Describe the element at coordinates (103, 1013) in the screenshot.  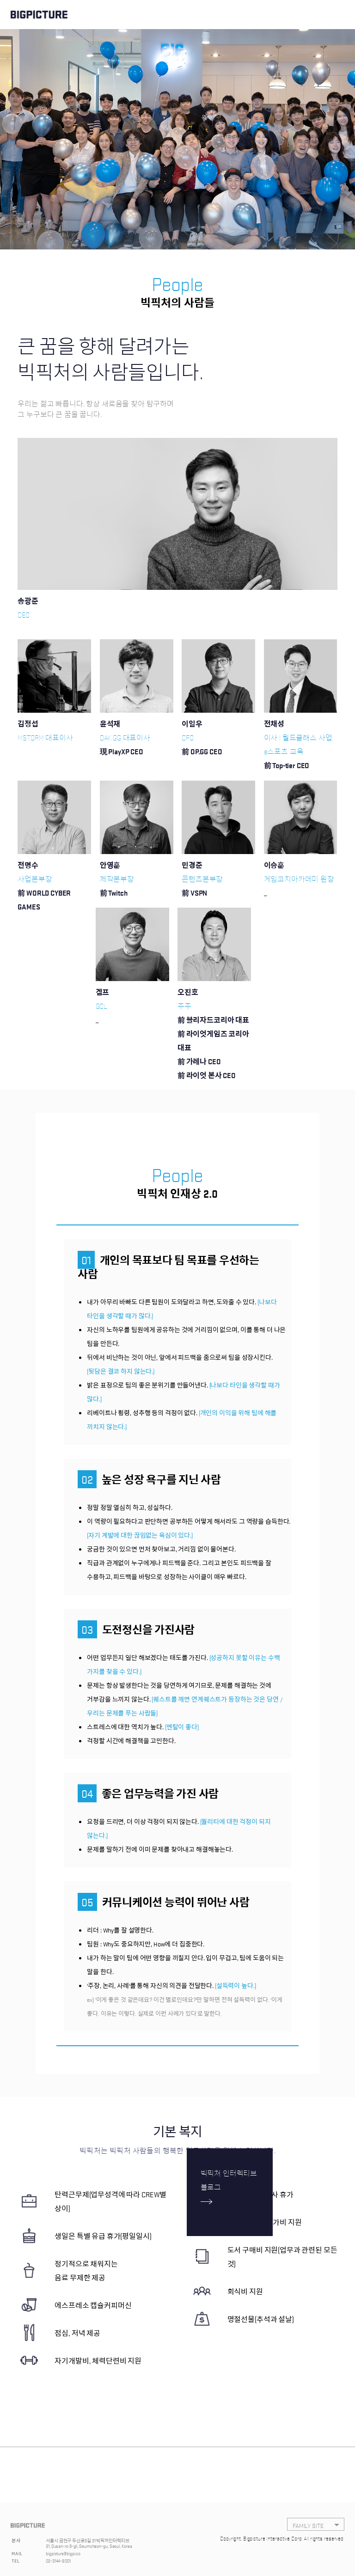
I see `GCL` at that location.